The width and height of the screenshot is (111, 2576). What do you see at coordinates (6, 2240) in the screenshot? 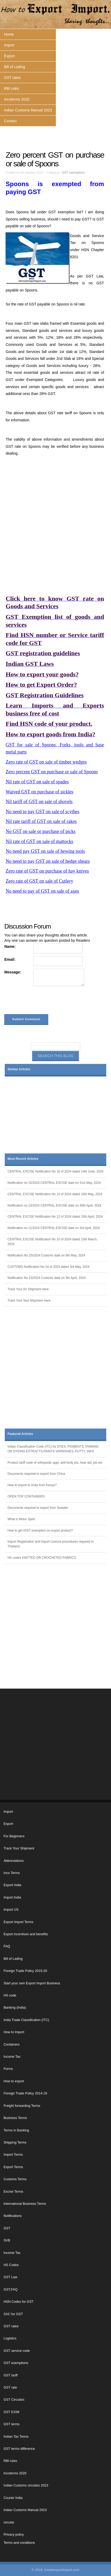
I see `SVB` at bounding box center [6, 2240].